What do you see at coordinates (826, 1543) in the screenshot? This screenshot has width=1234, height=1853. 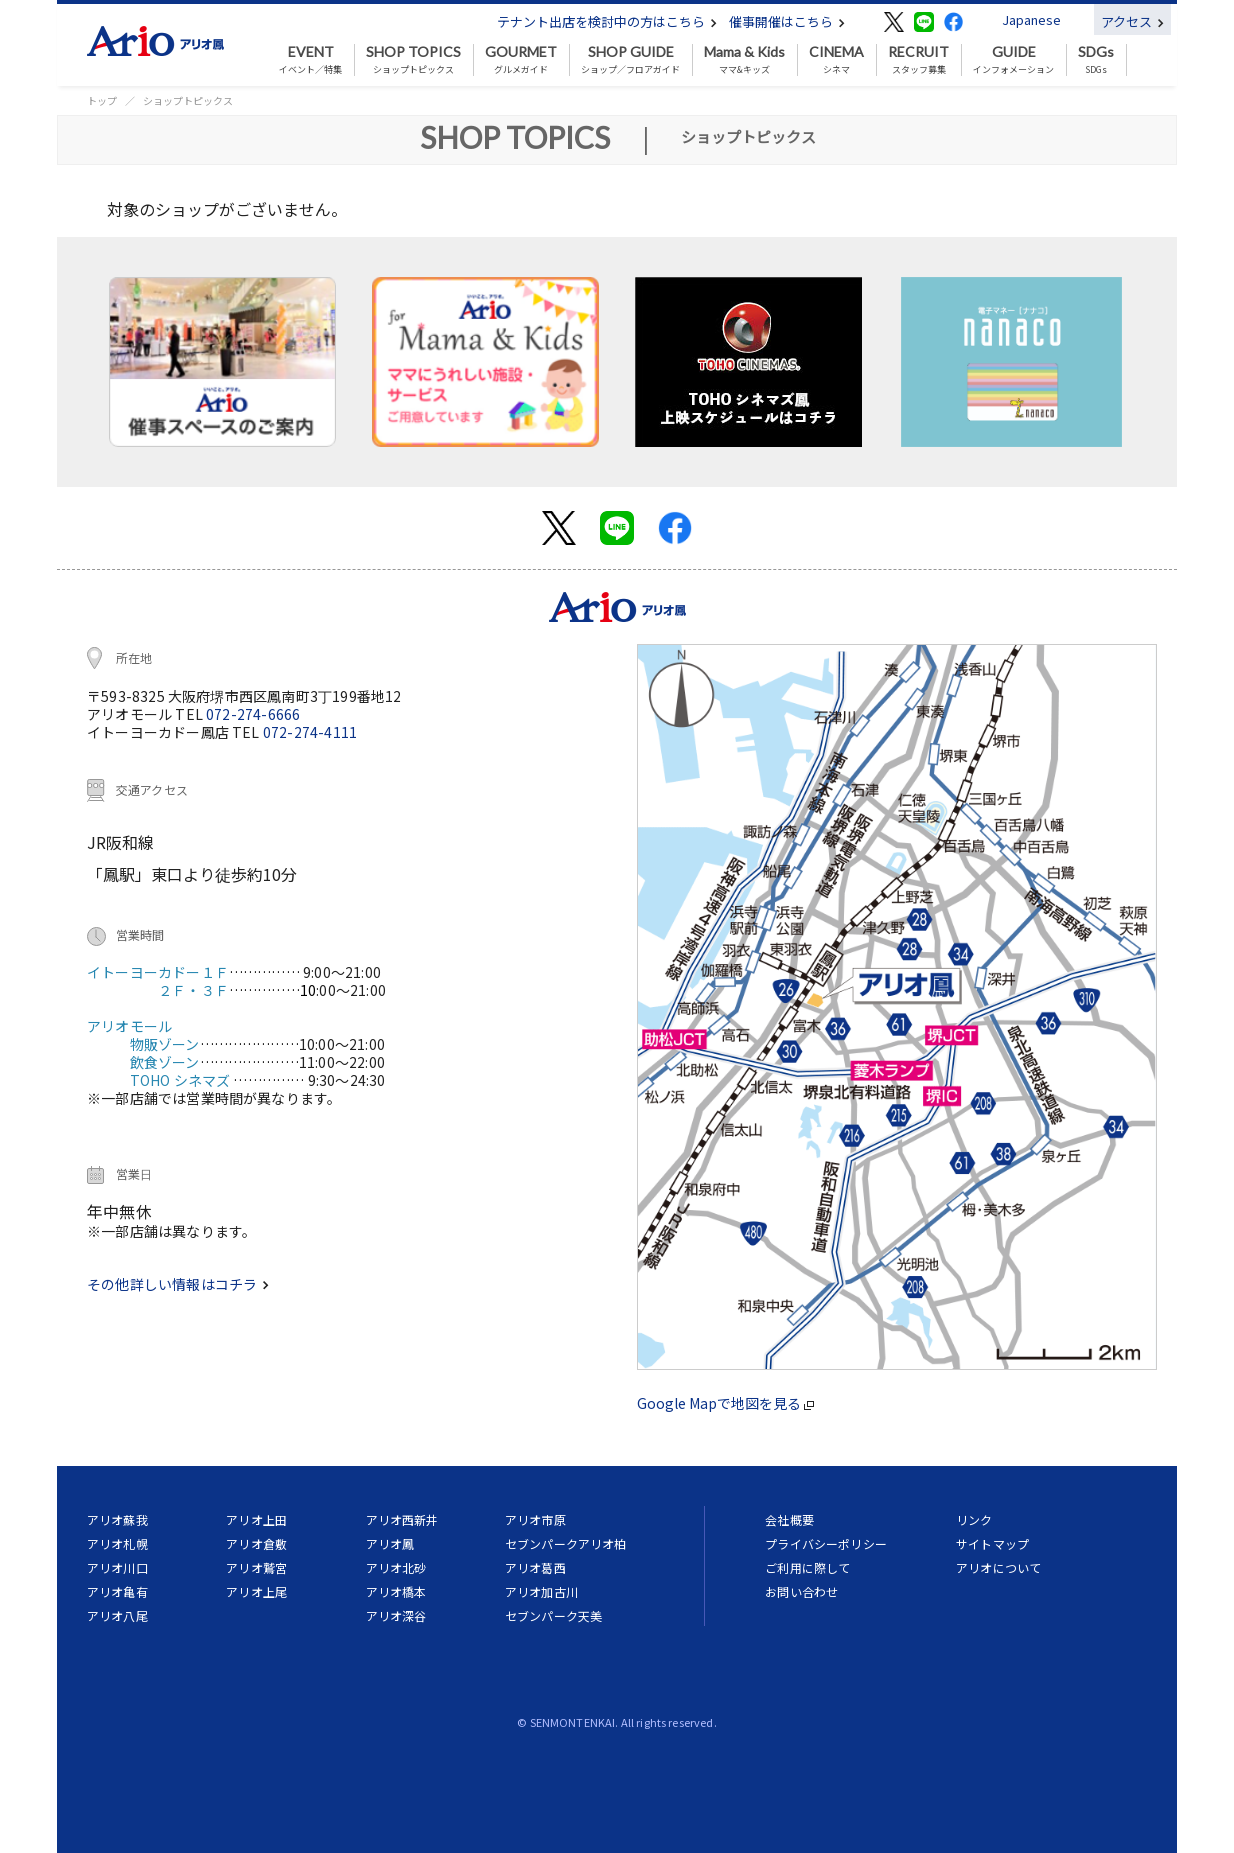 I see `プライバシーポリシー` at bounding box center [826, 1543].